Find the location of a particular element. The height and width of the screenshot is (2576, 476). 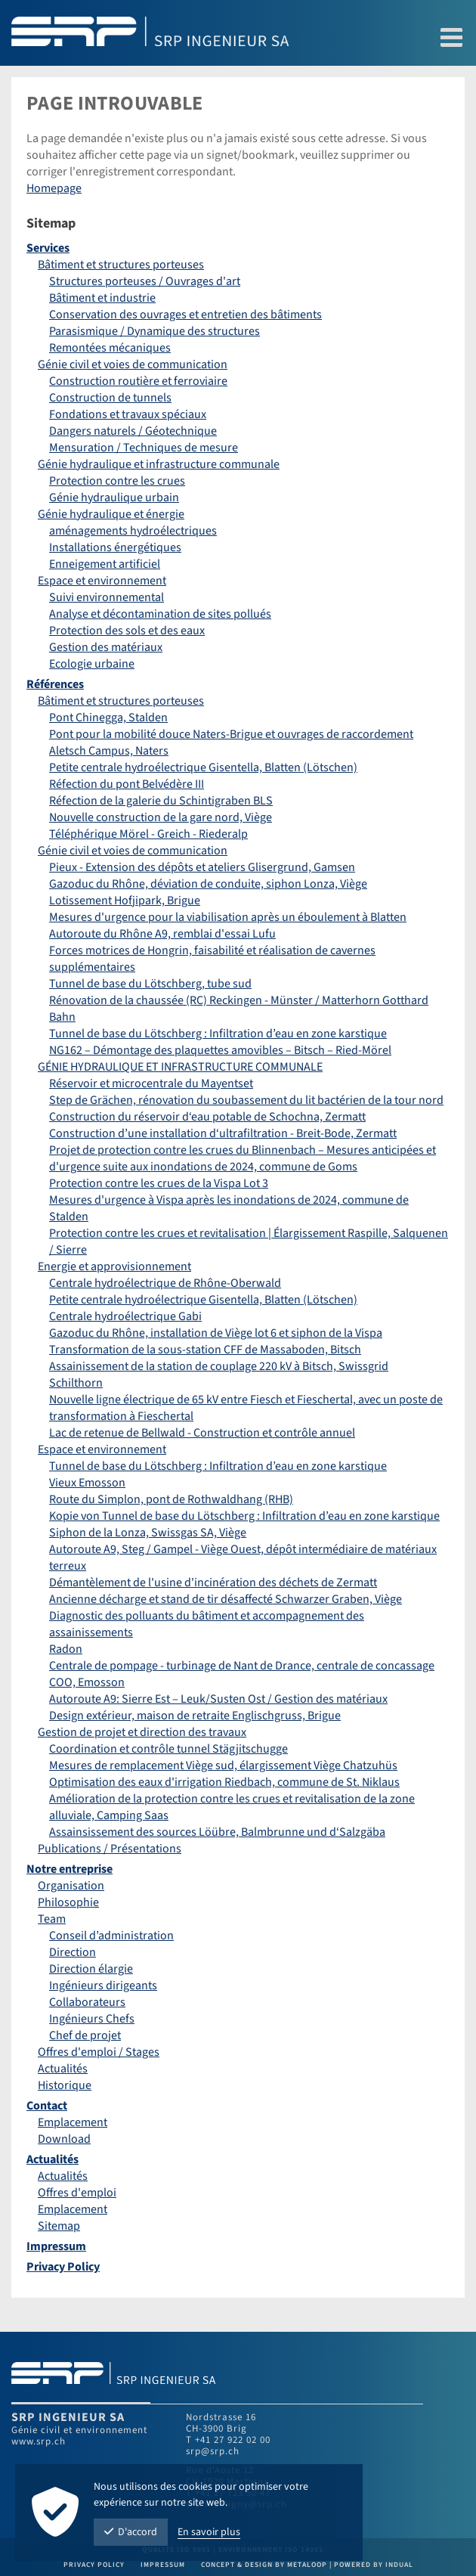

Téléphérique Mörel - Greich - Riederalp is located at coordinates (148, 834).